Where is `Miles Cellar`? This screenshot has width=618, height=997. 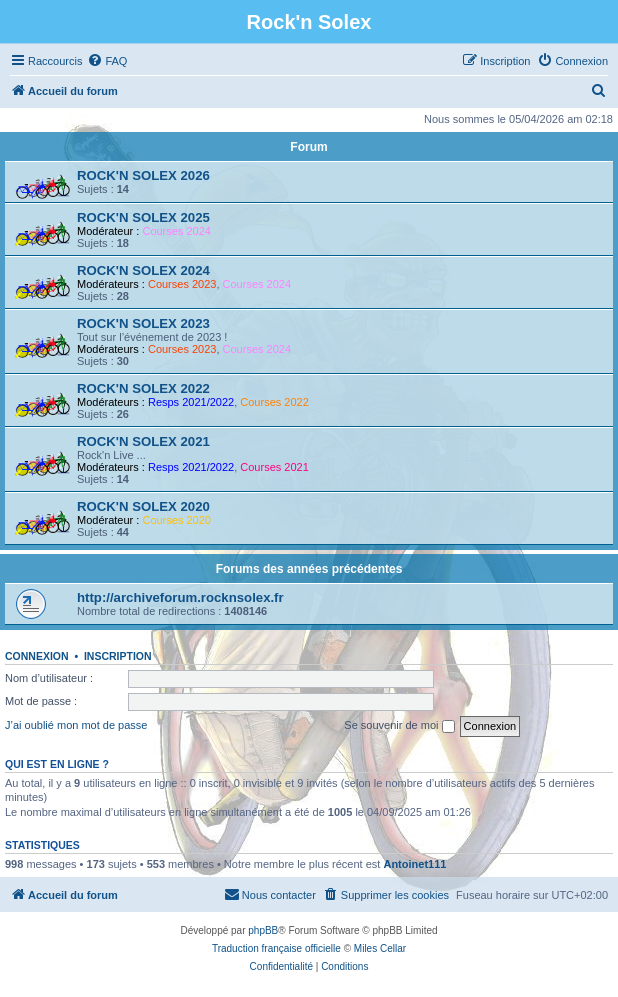
Miles Cellar is located at coordinates (380, 948).